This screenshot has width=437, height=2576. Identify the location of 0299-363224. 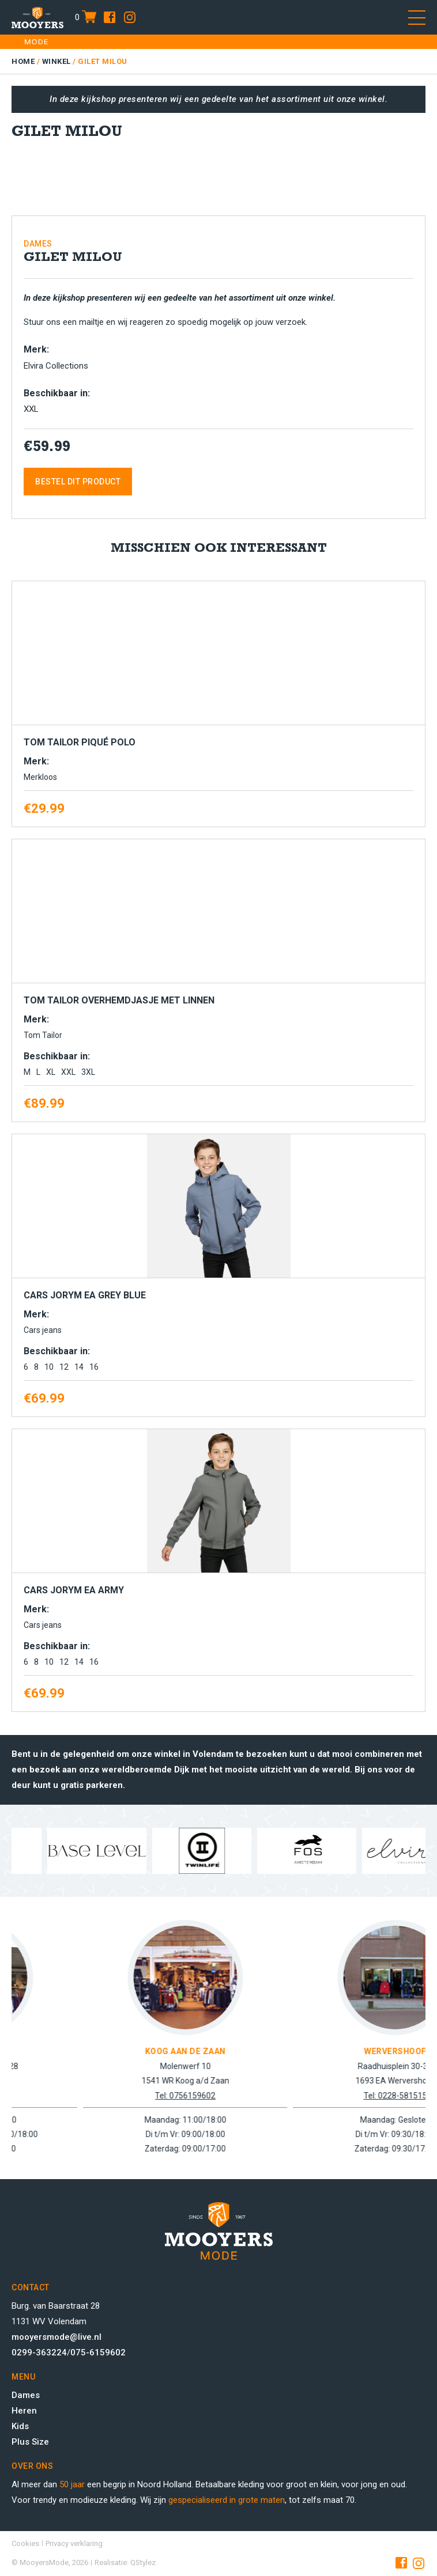
(39, 2352).